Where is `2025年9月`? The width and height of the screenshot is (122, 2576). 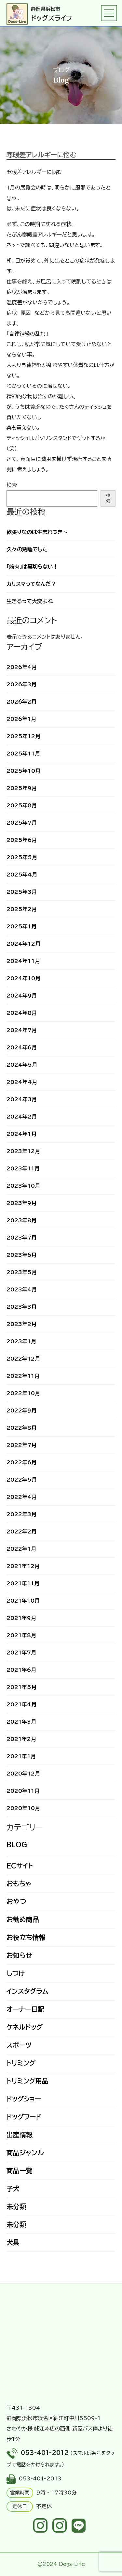 2025年9月 is located at coordinates (22, 788).